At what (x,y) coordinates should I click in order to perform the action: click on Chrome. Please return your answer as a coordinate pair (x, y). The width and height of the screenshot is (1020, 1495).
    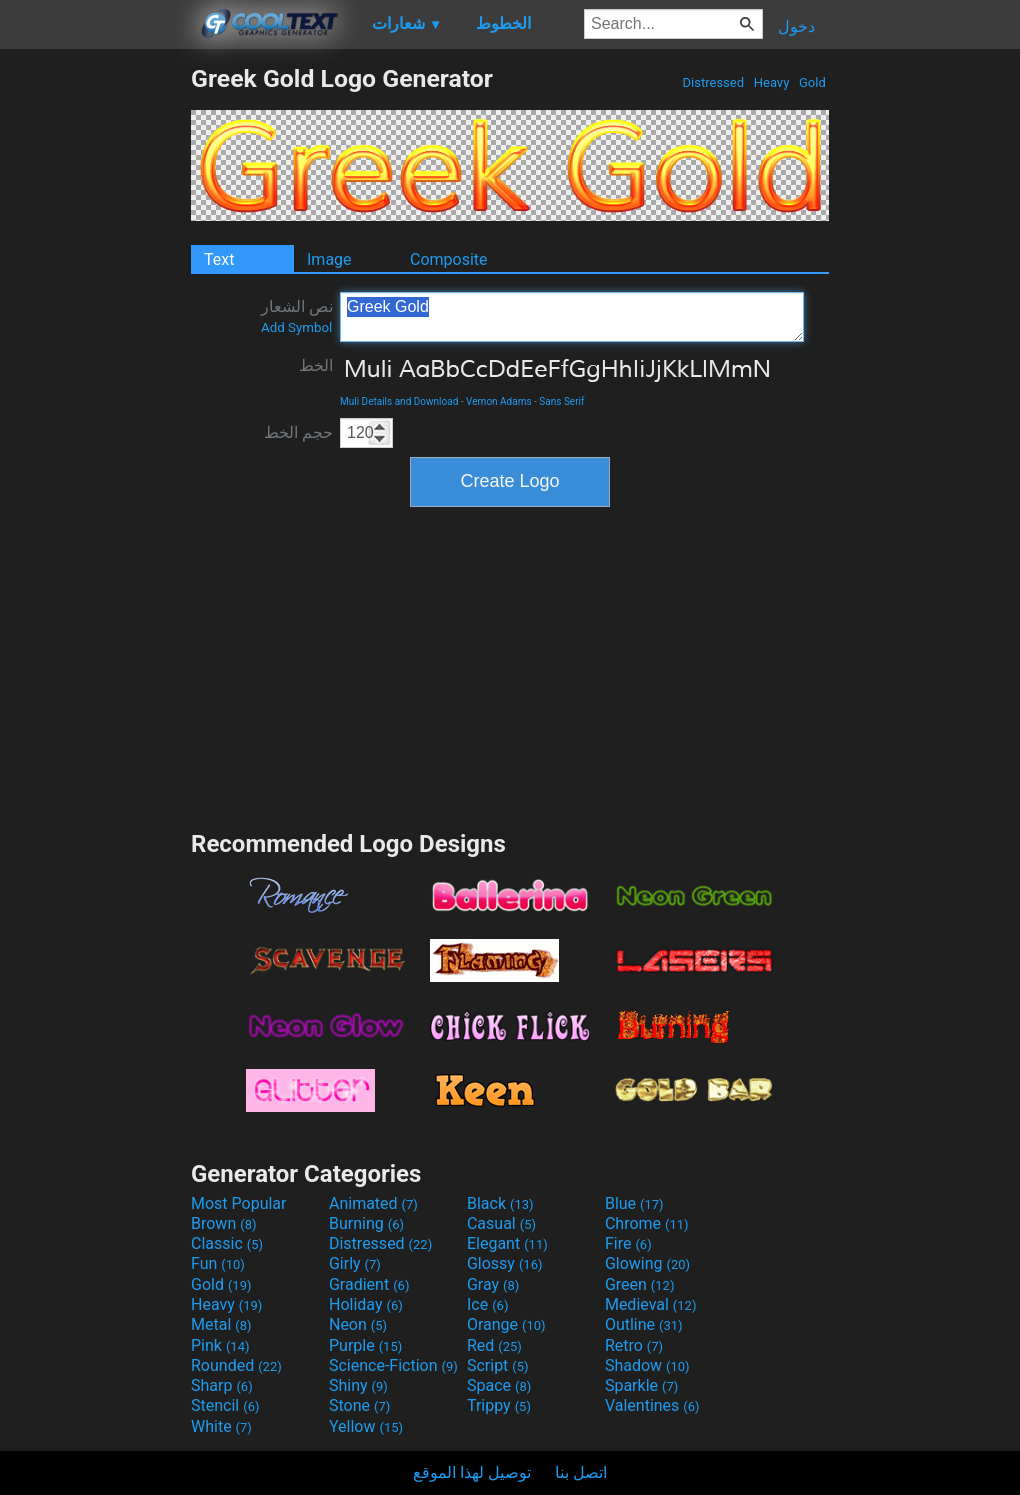
    Looking at the image, I should click on (647, 1223).